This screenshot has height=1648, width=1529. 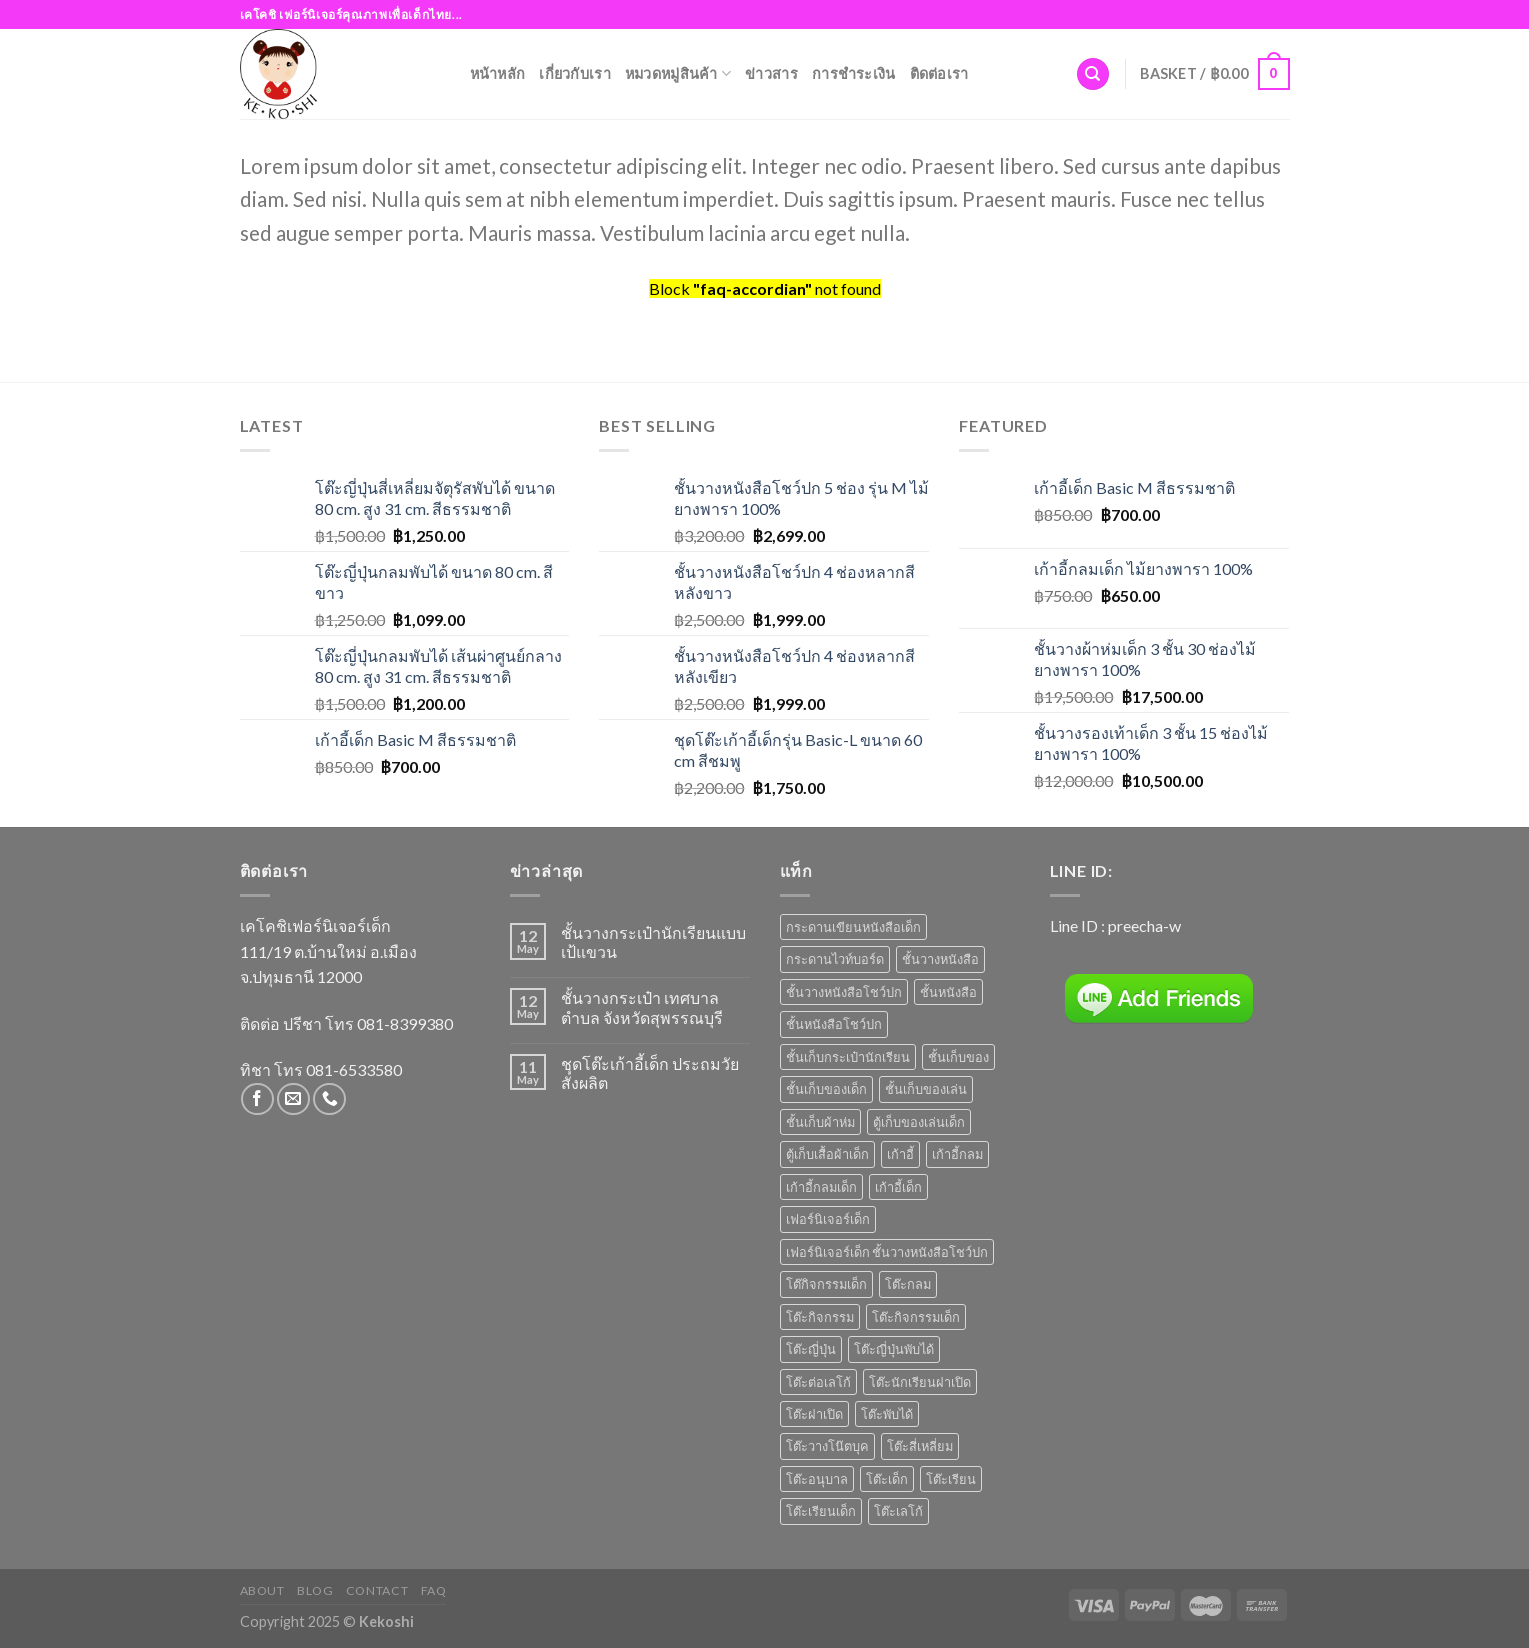 What do you see at coordinates (948, 992) in the screenshot?
I see `ชั้นหนังสือ [ชั้นหนังสือ (1 product)]` at bounding box center [948, 992].